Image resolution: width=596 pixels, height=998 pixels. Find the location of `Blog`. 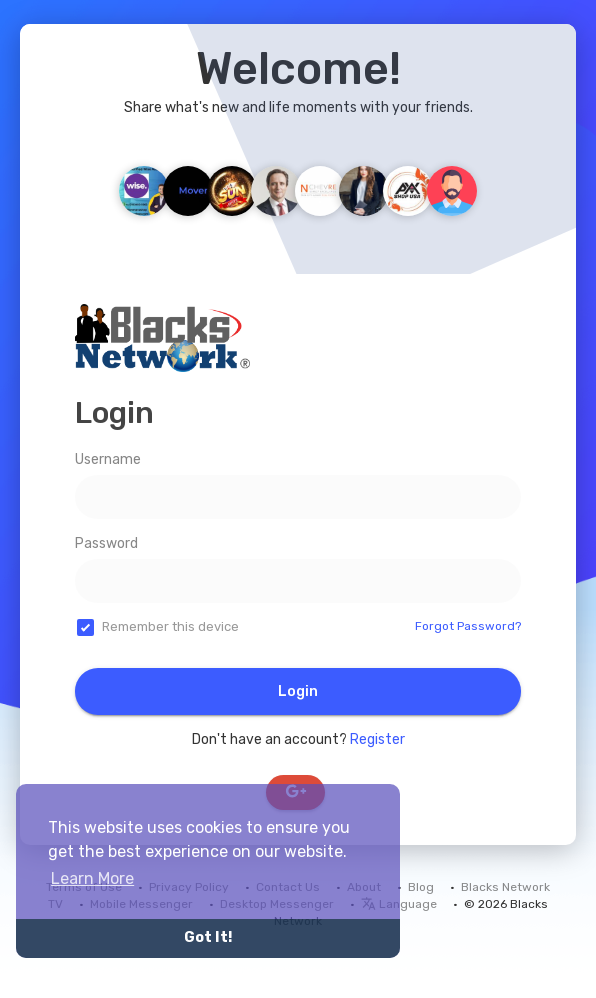

Blog is located at coordinates (421, 887).